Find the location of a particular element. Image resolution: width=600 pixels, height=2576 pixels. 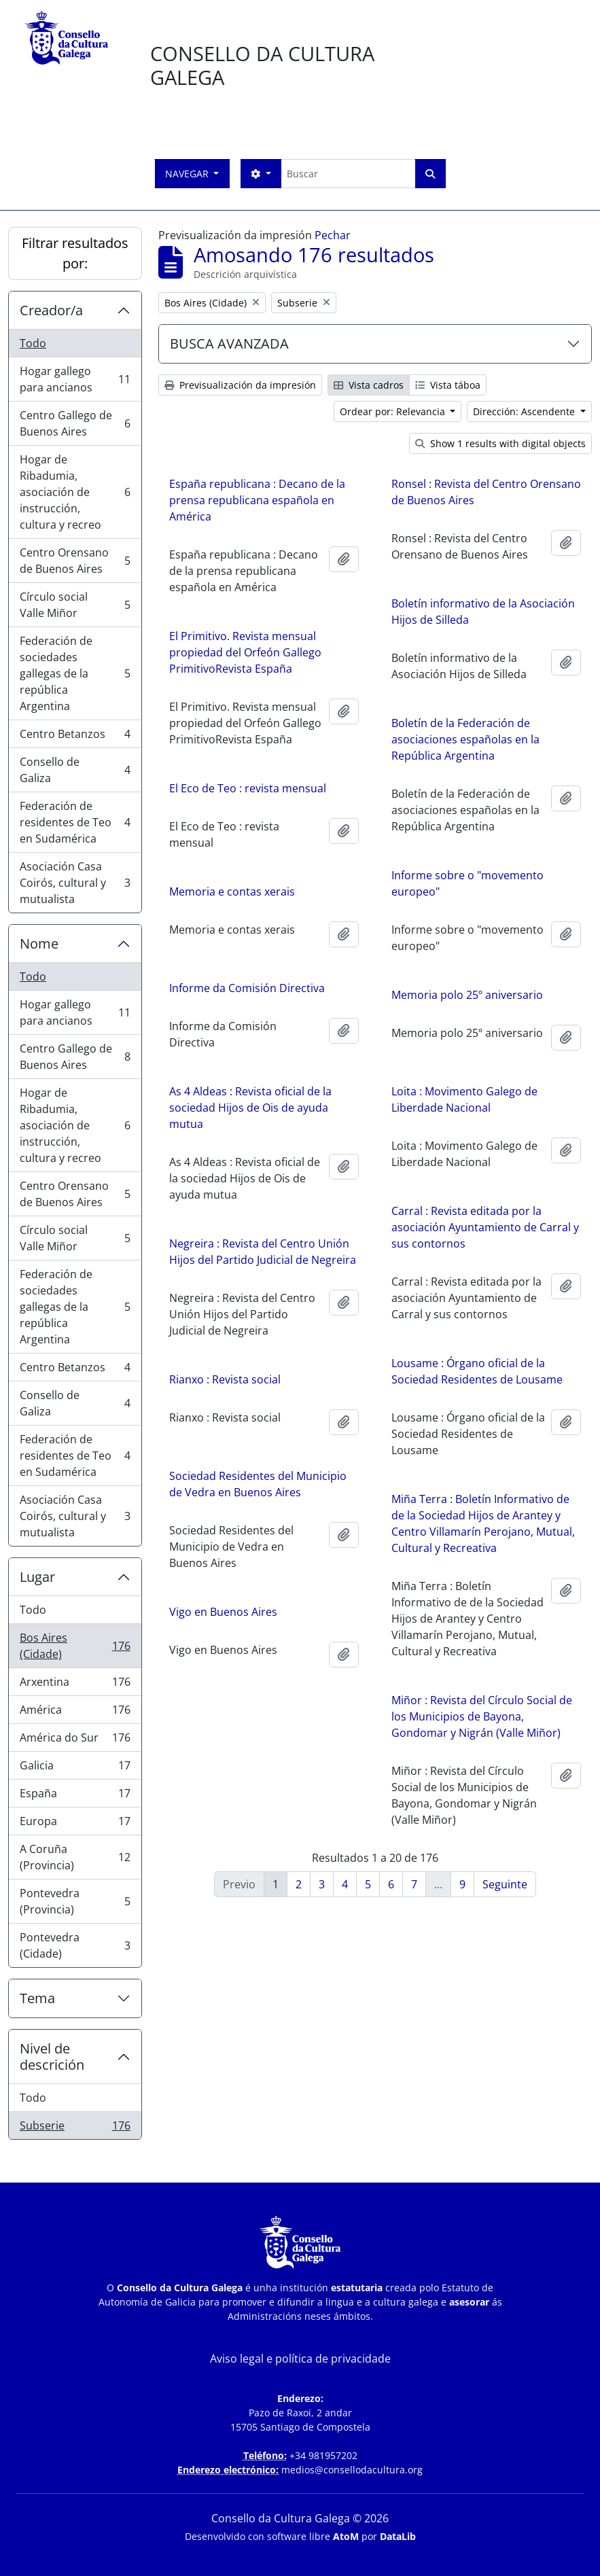

Centro Betanzos is located at coordinates (74, 737).